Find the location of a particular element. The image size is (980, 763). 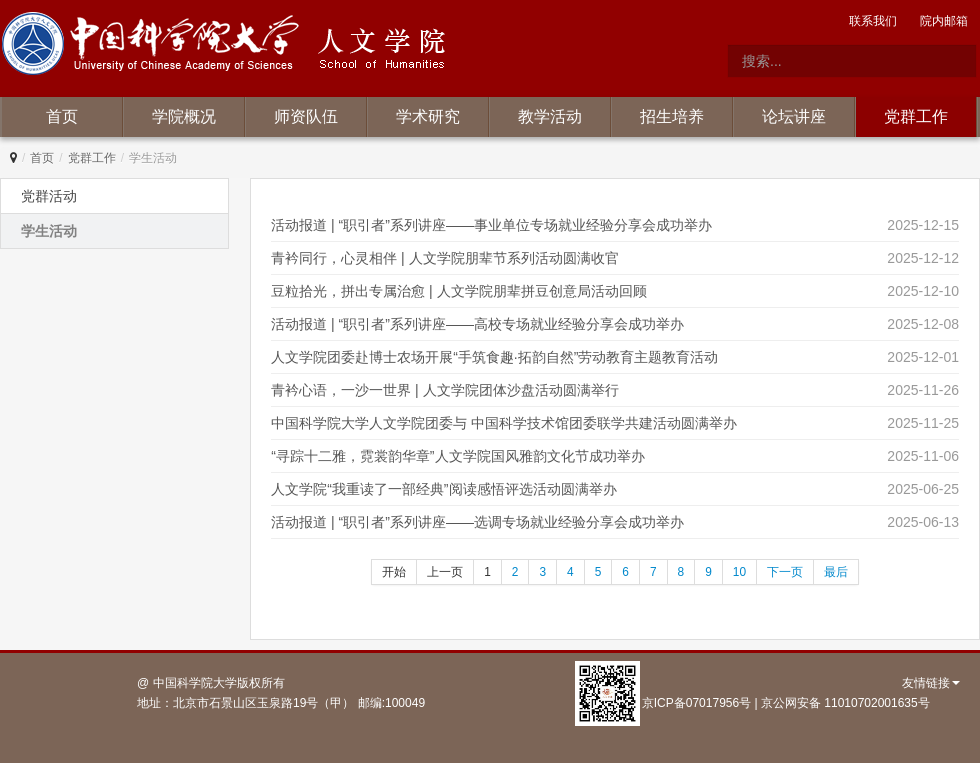

联系我们 is located at coordinates (873, 21).